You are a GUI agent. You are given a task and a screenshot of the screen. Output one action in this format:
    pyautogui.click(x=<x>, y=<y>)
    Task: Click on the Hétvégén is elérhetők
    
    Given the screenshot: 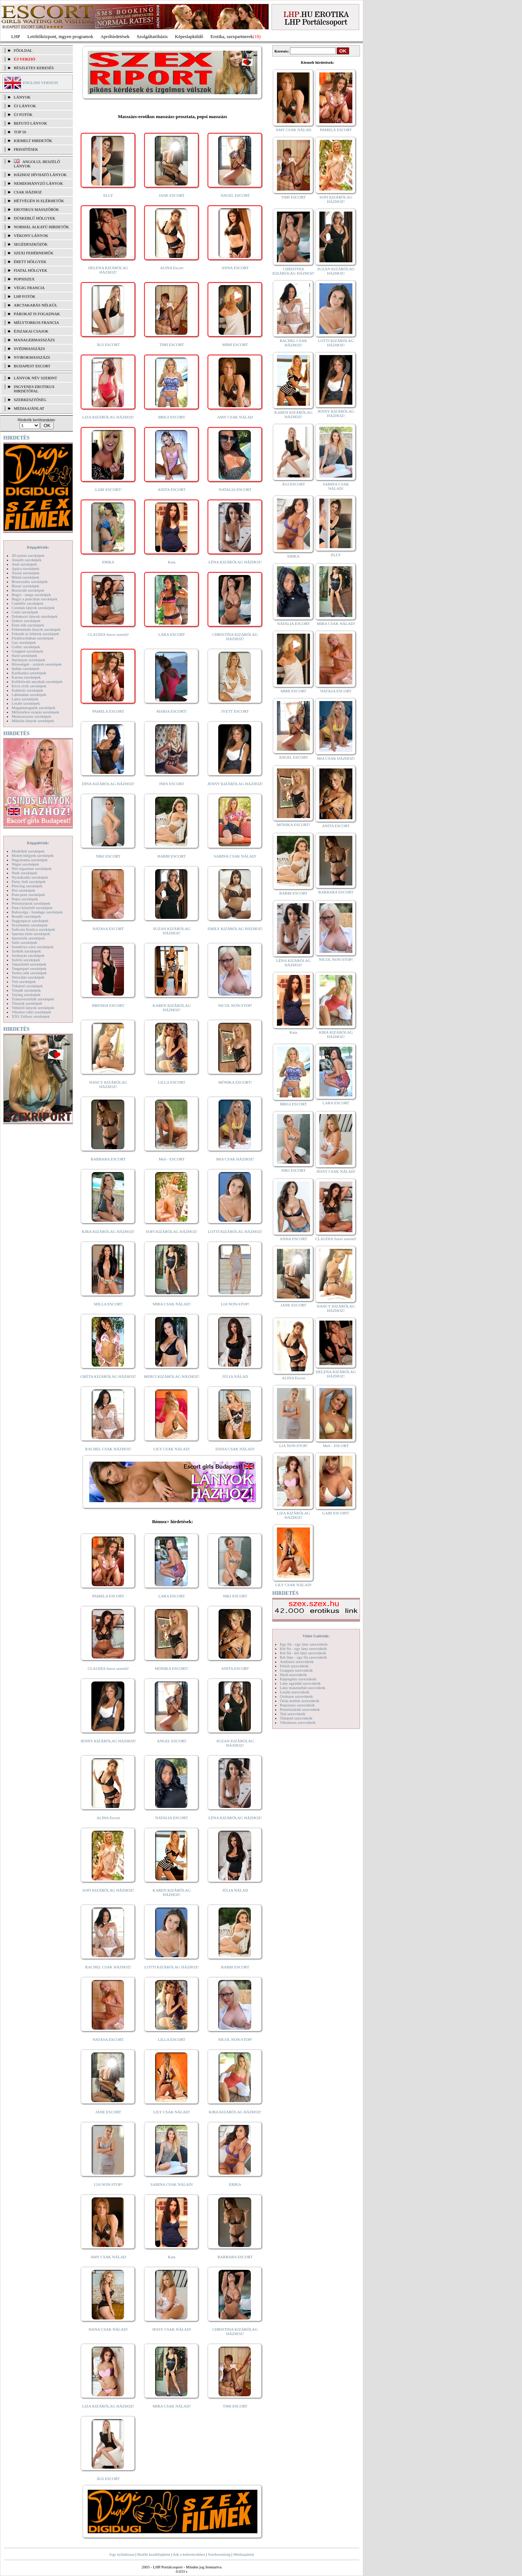 What is the action you would take?
    pyautogui.click(x=39, y=201)
    